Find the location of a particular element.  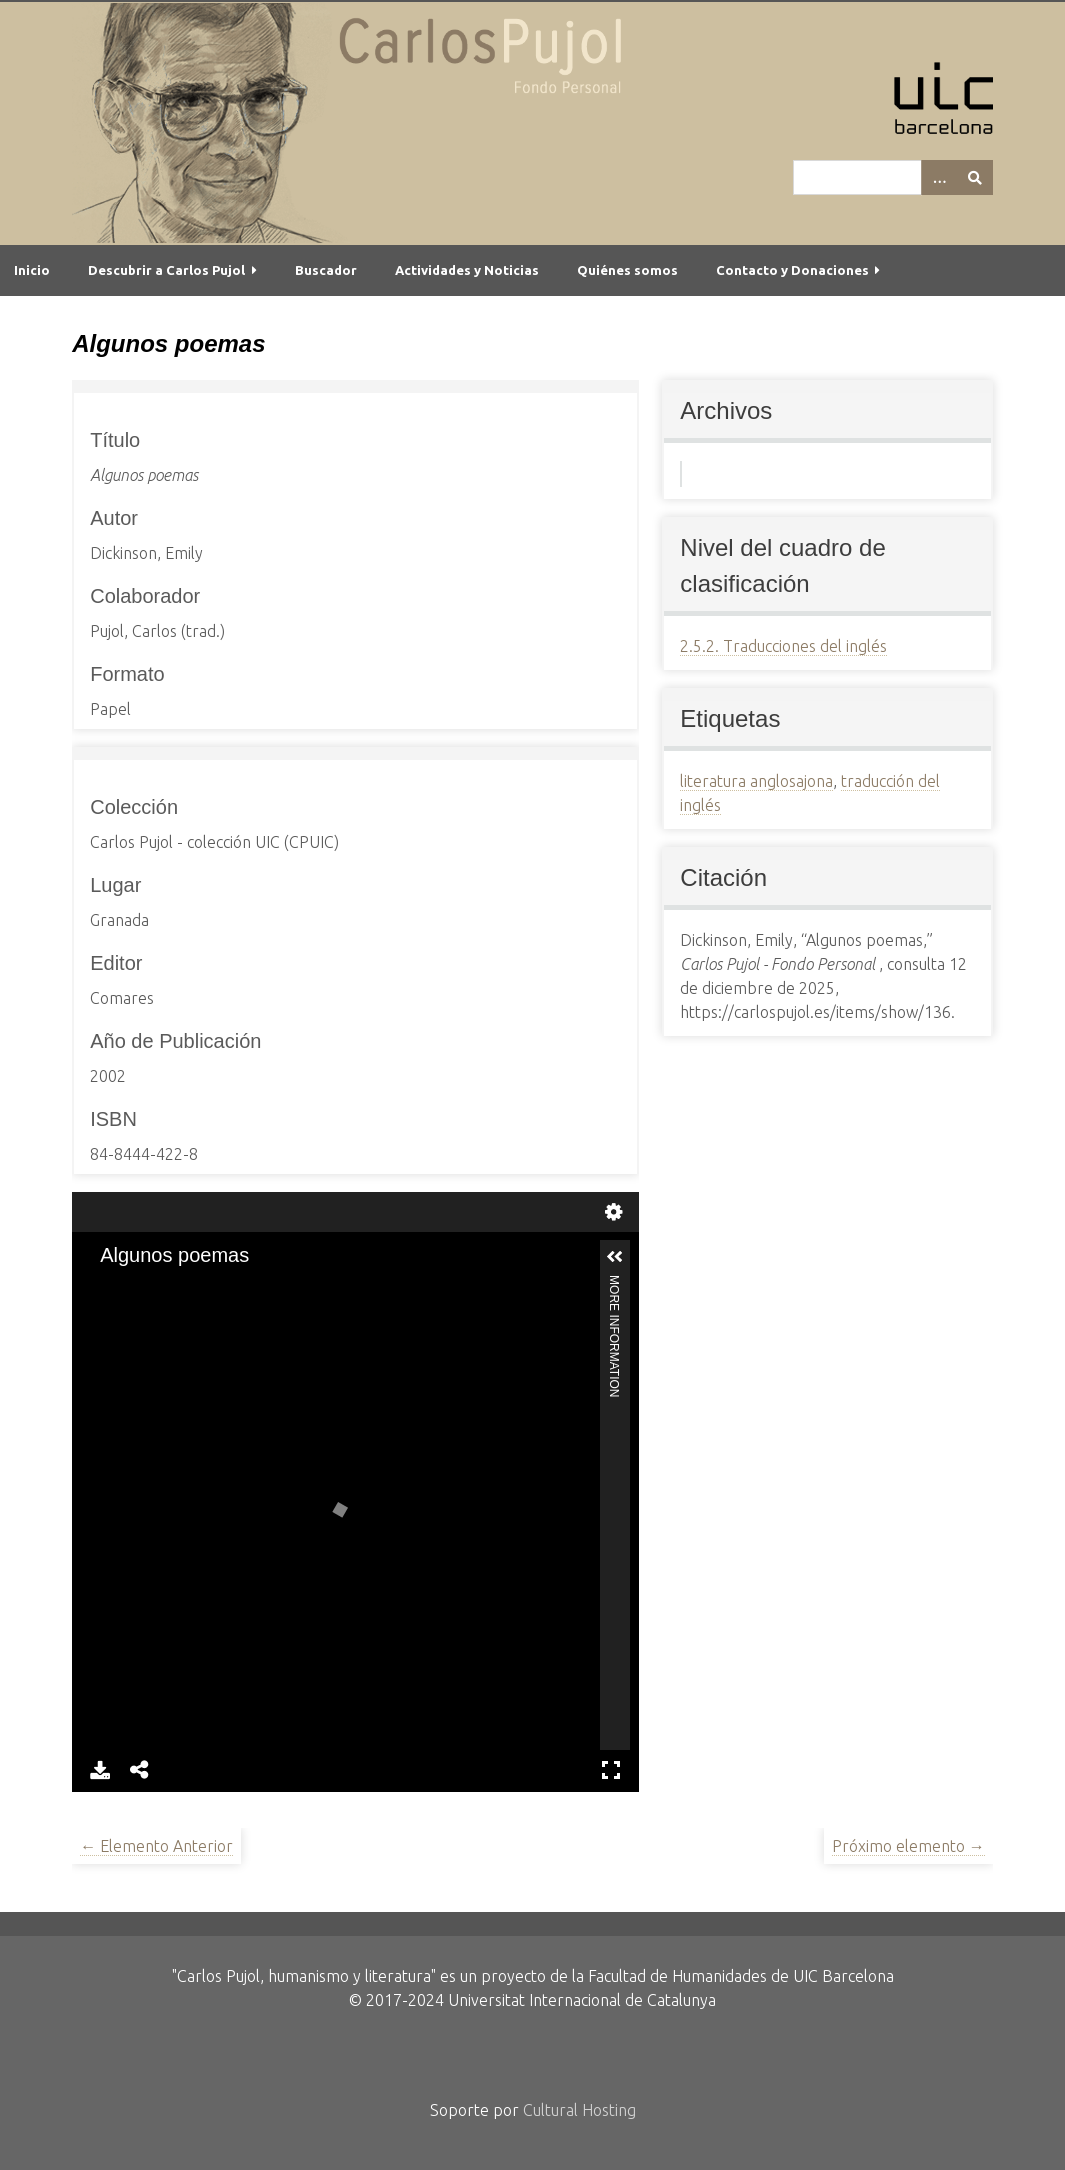

2.5.2. Traducciones del inglés is located at coordinates (783, 646).